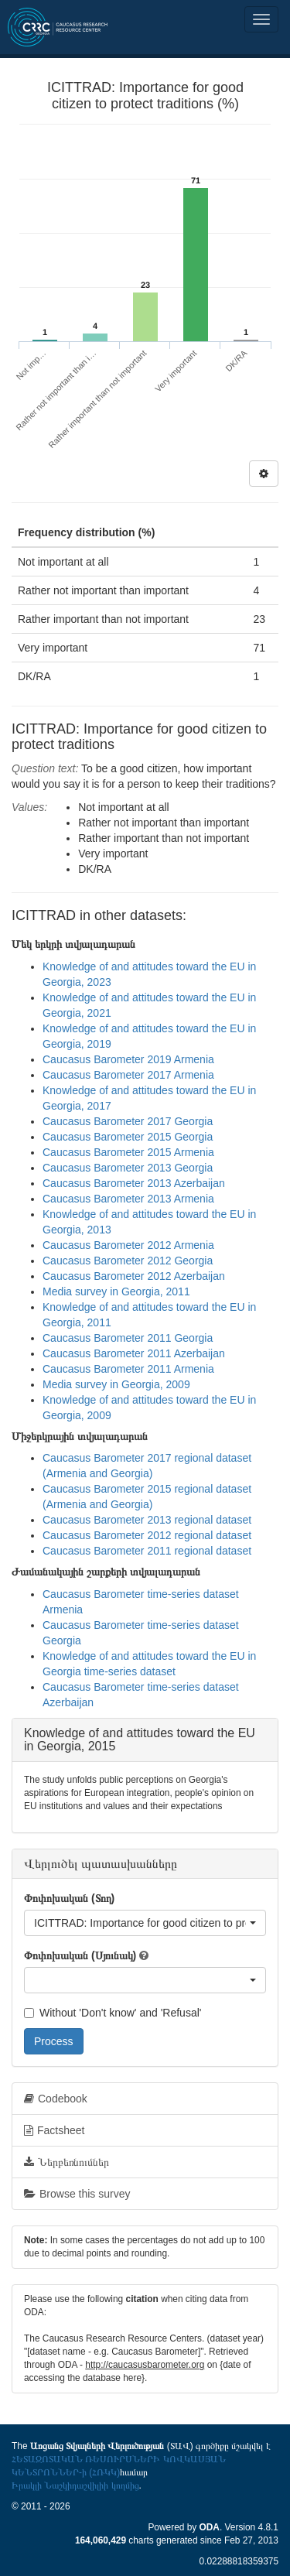 This screenshot has height=2576, width=290. What do you see at coordinates (128, 1137) in the screenshot?
I see `Caucasus Barometer 2015 Georgia` at bounding box center [128, 1137].